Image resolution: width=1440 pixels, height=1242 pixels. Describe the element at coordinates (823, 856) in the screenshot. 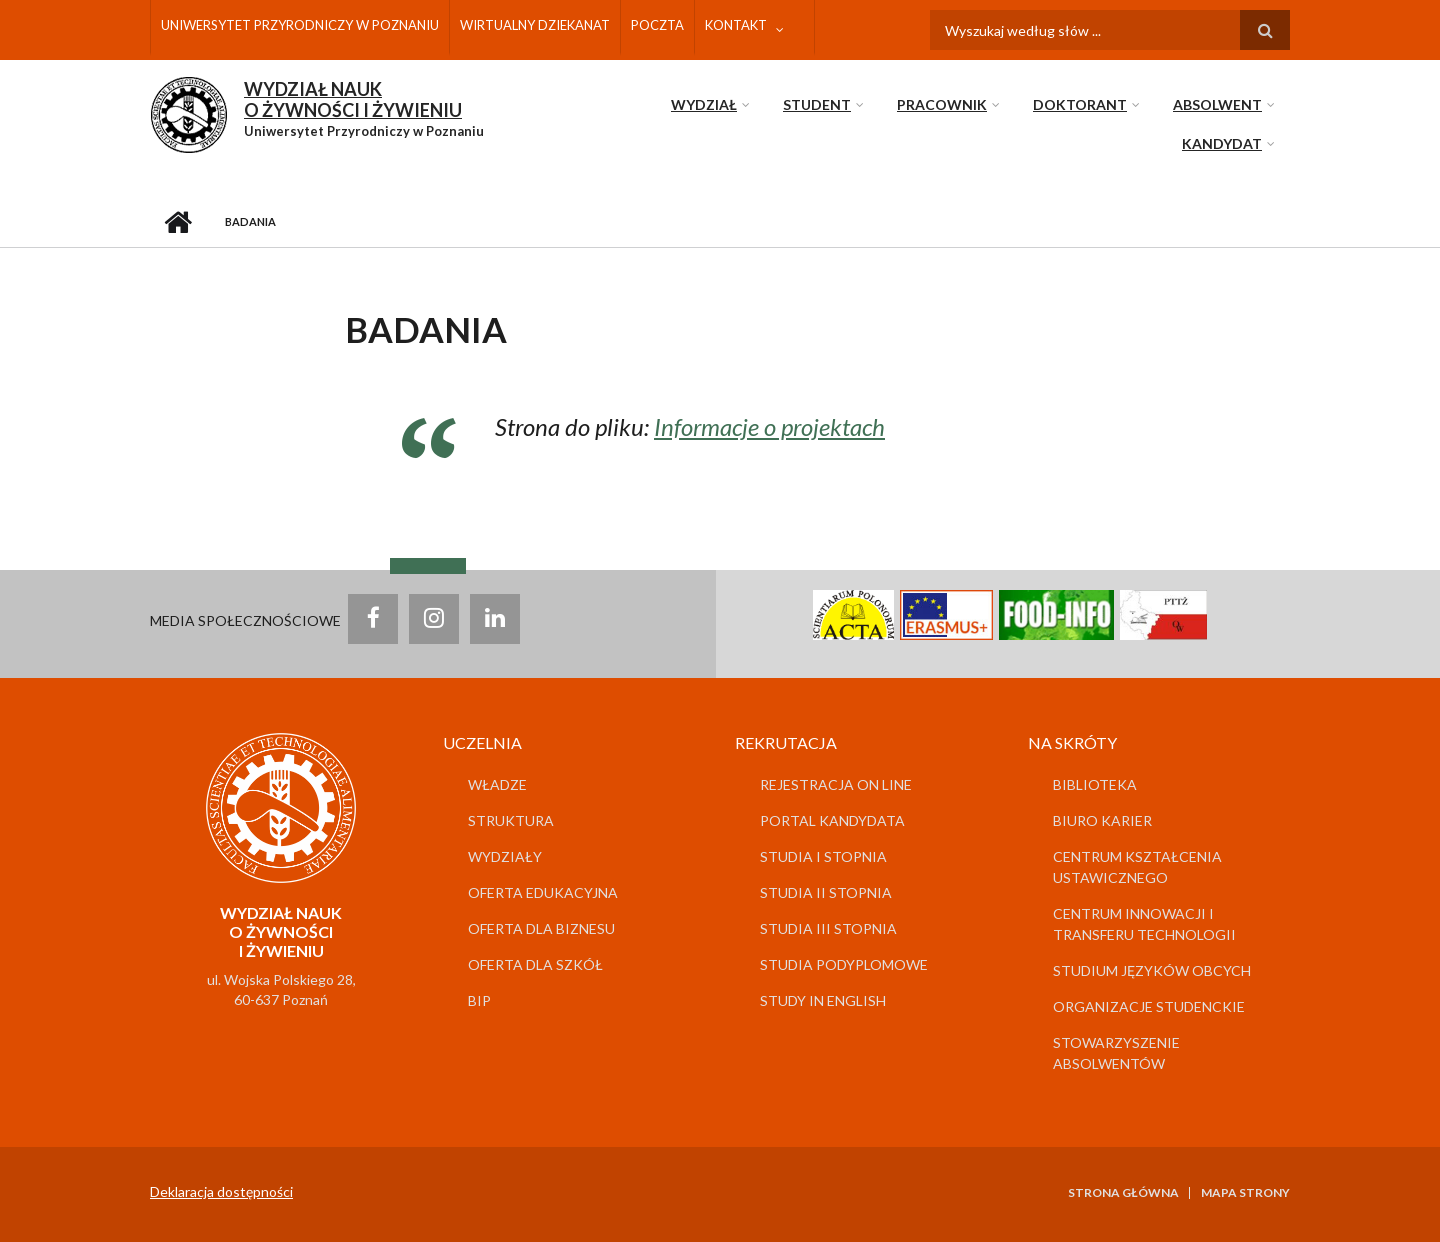

I see `Studia I stopnia` at that location.